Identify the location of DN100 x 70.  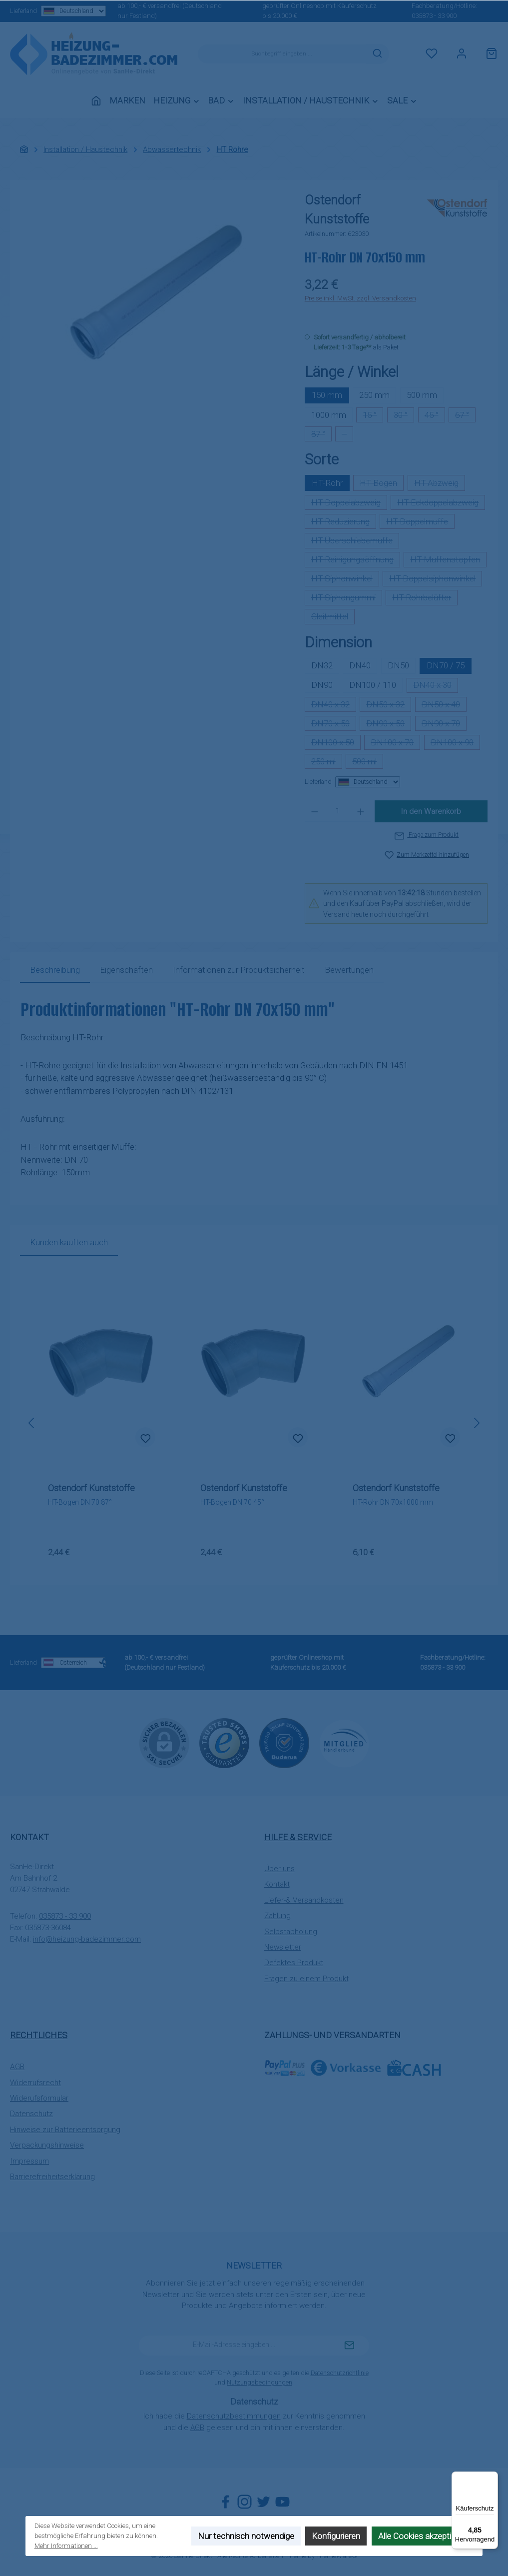
(395, 743).